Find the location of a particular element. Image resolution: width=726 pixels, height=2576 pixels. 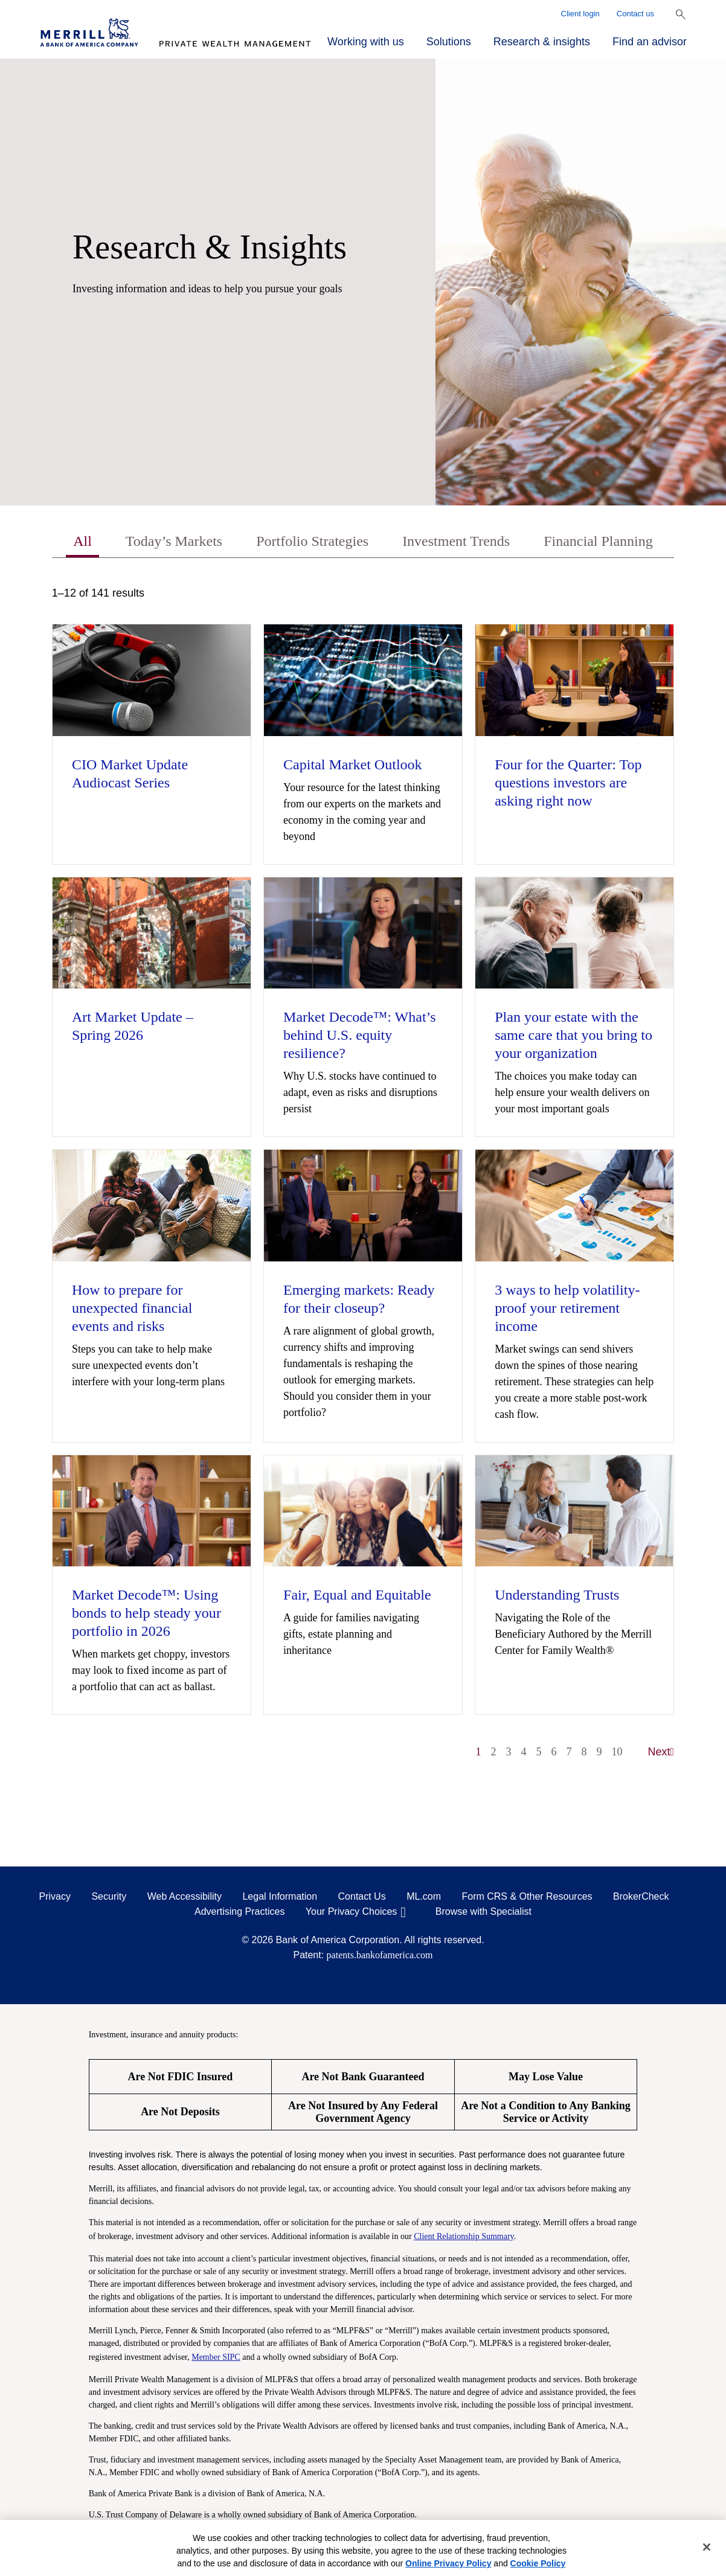

Form CRS & Other Resources is located at coordinates (526, 1896).